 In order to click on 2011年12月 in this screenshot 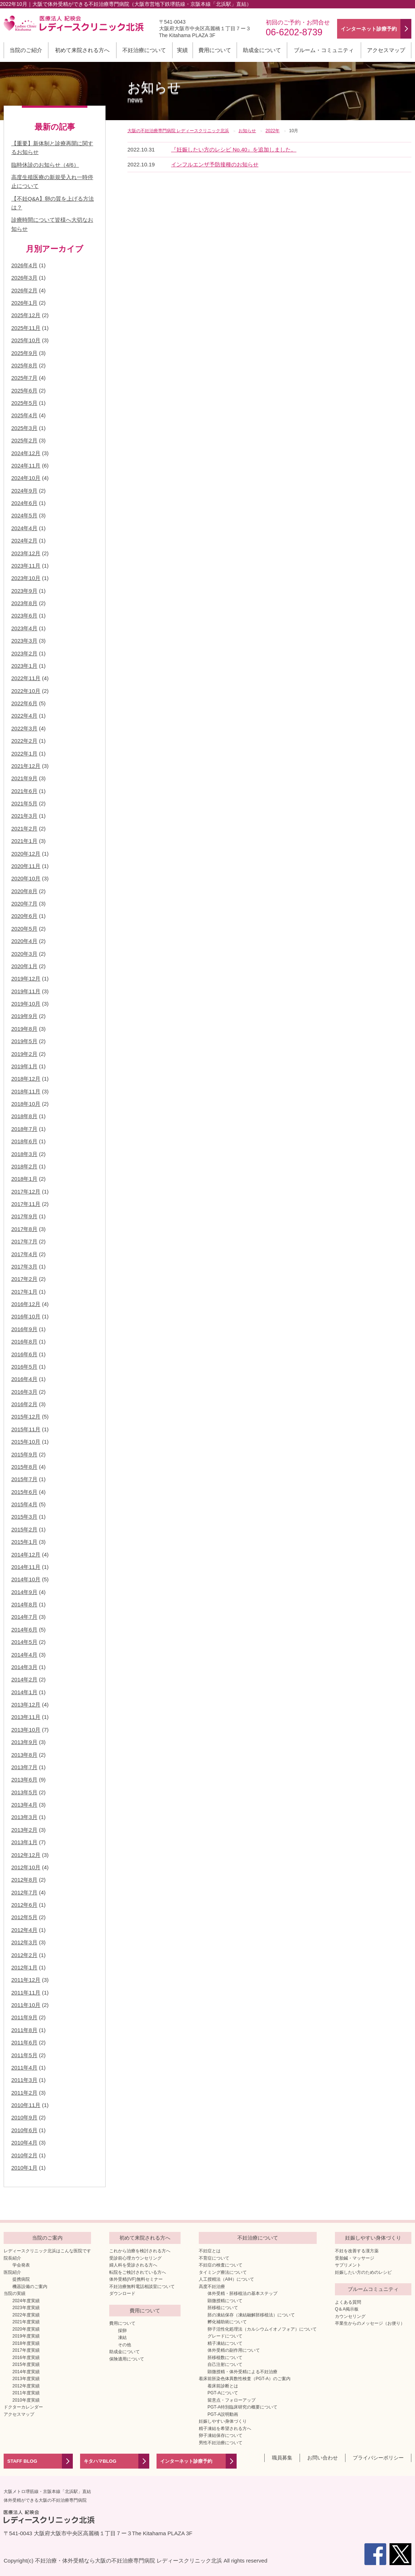, I will do `click(25, 1980)`.